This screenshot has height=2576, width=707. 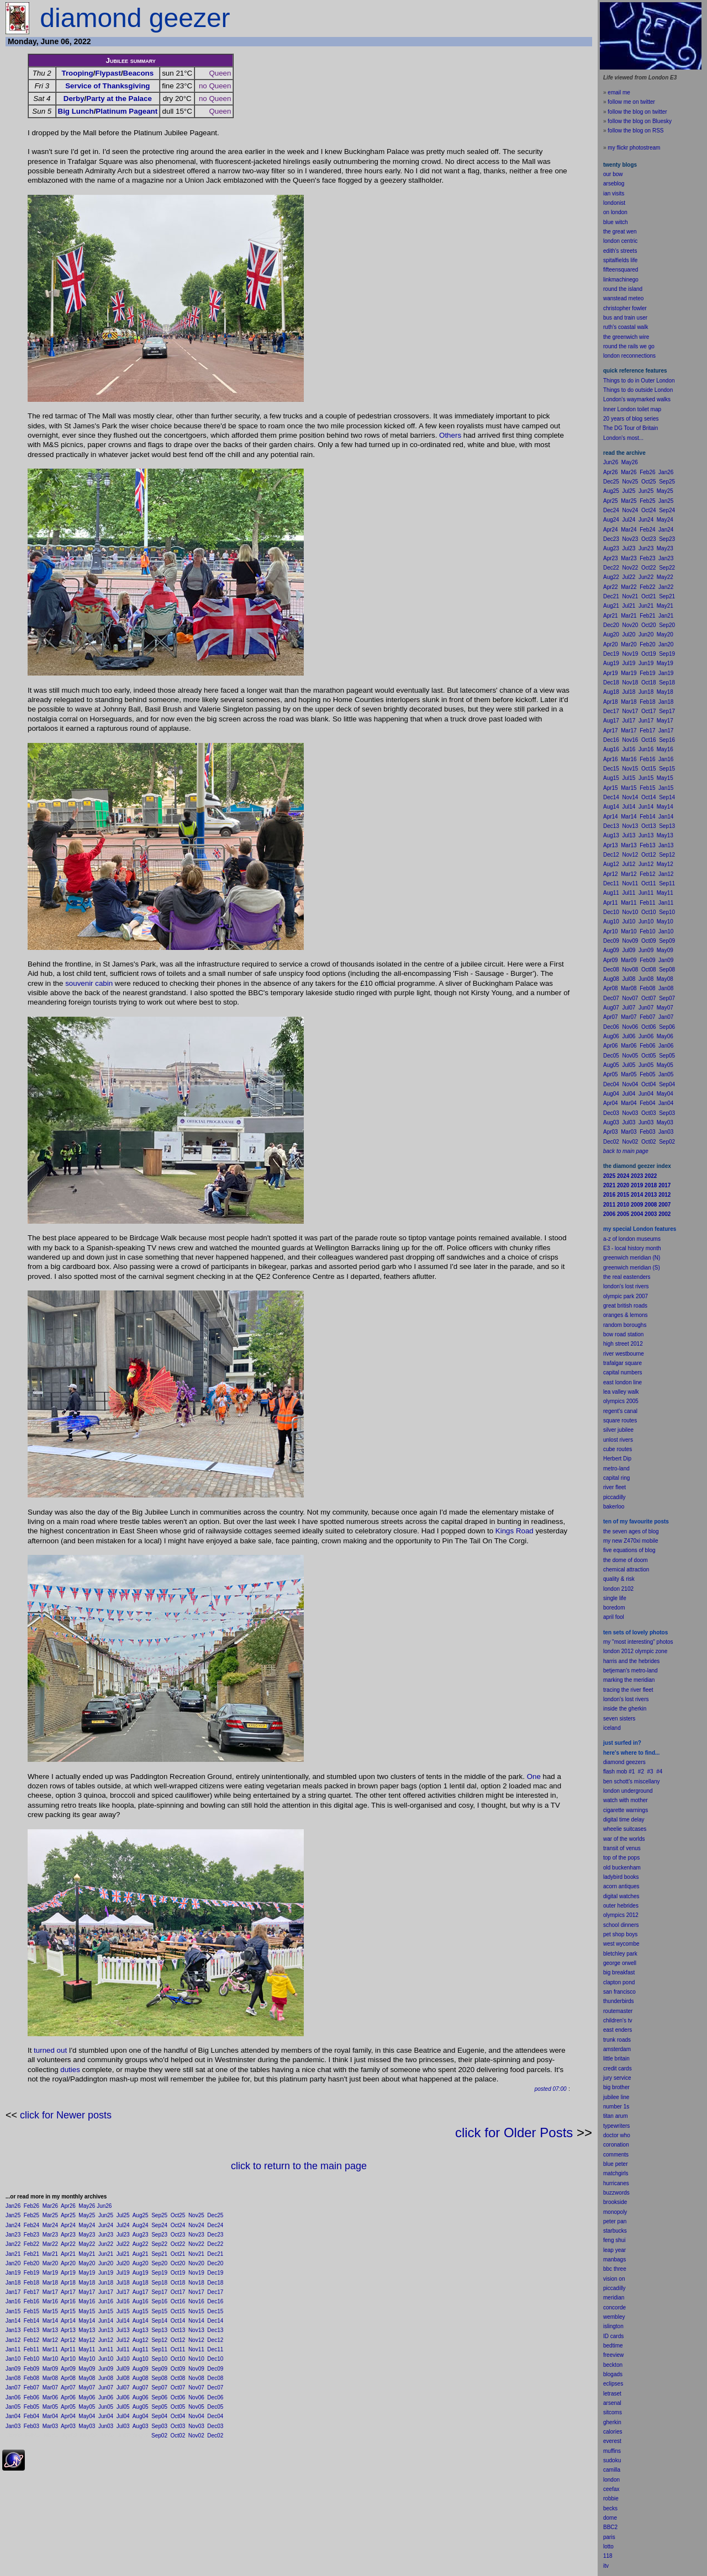 What do you see at coordinates (215, 2311) in the screenshot?
I see `Dec15` at bounding box center [215, 2311].